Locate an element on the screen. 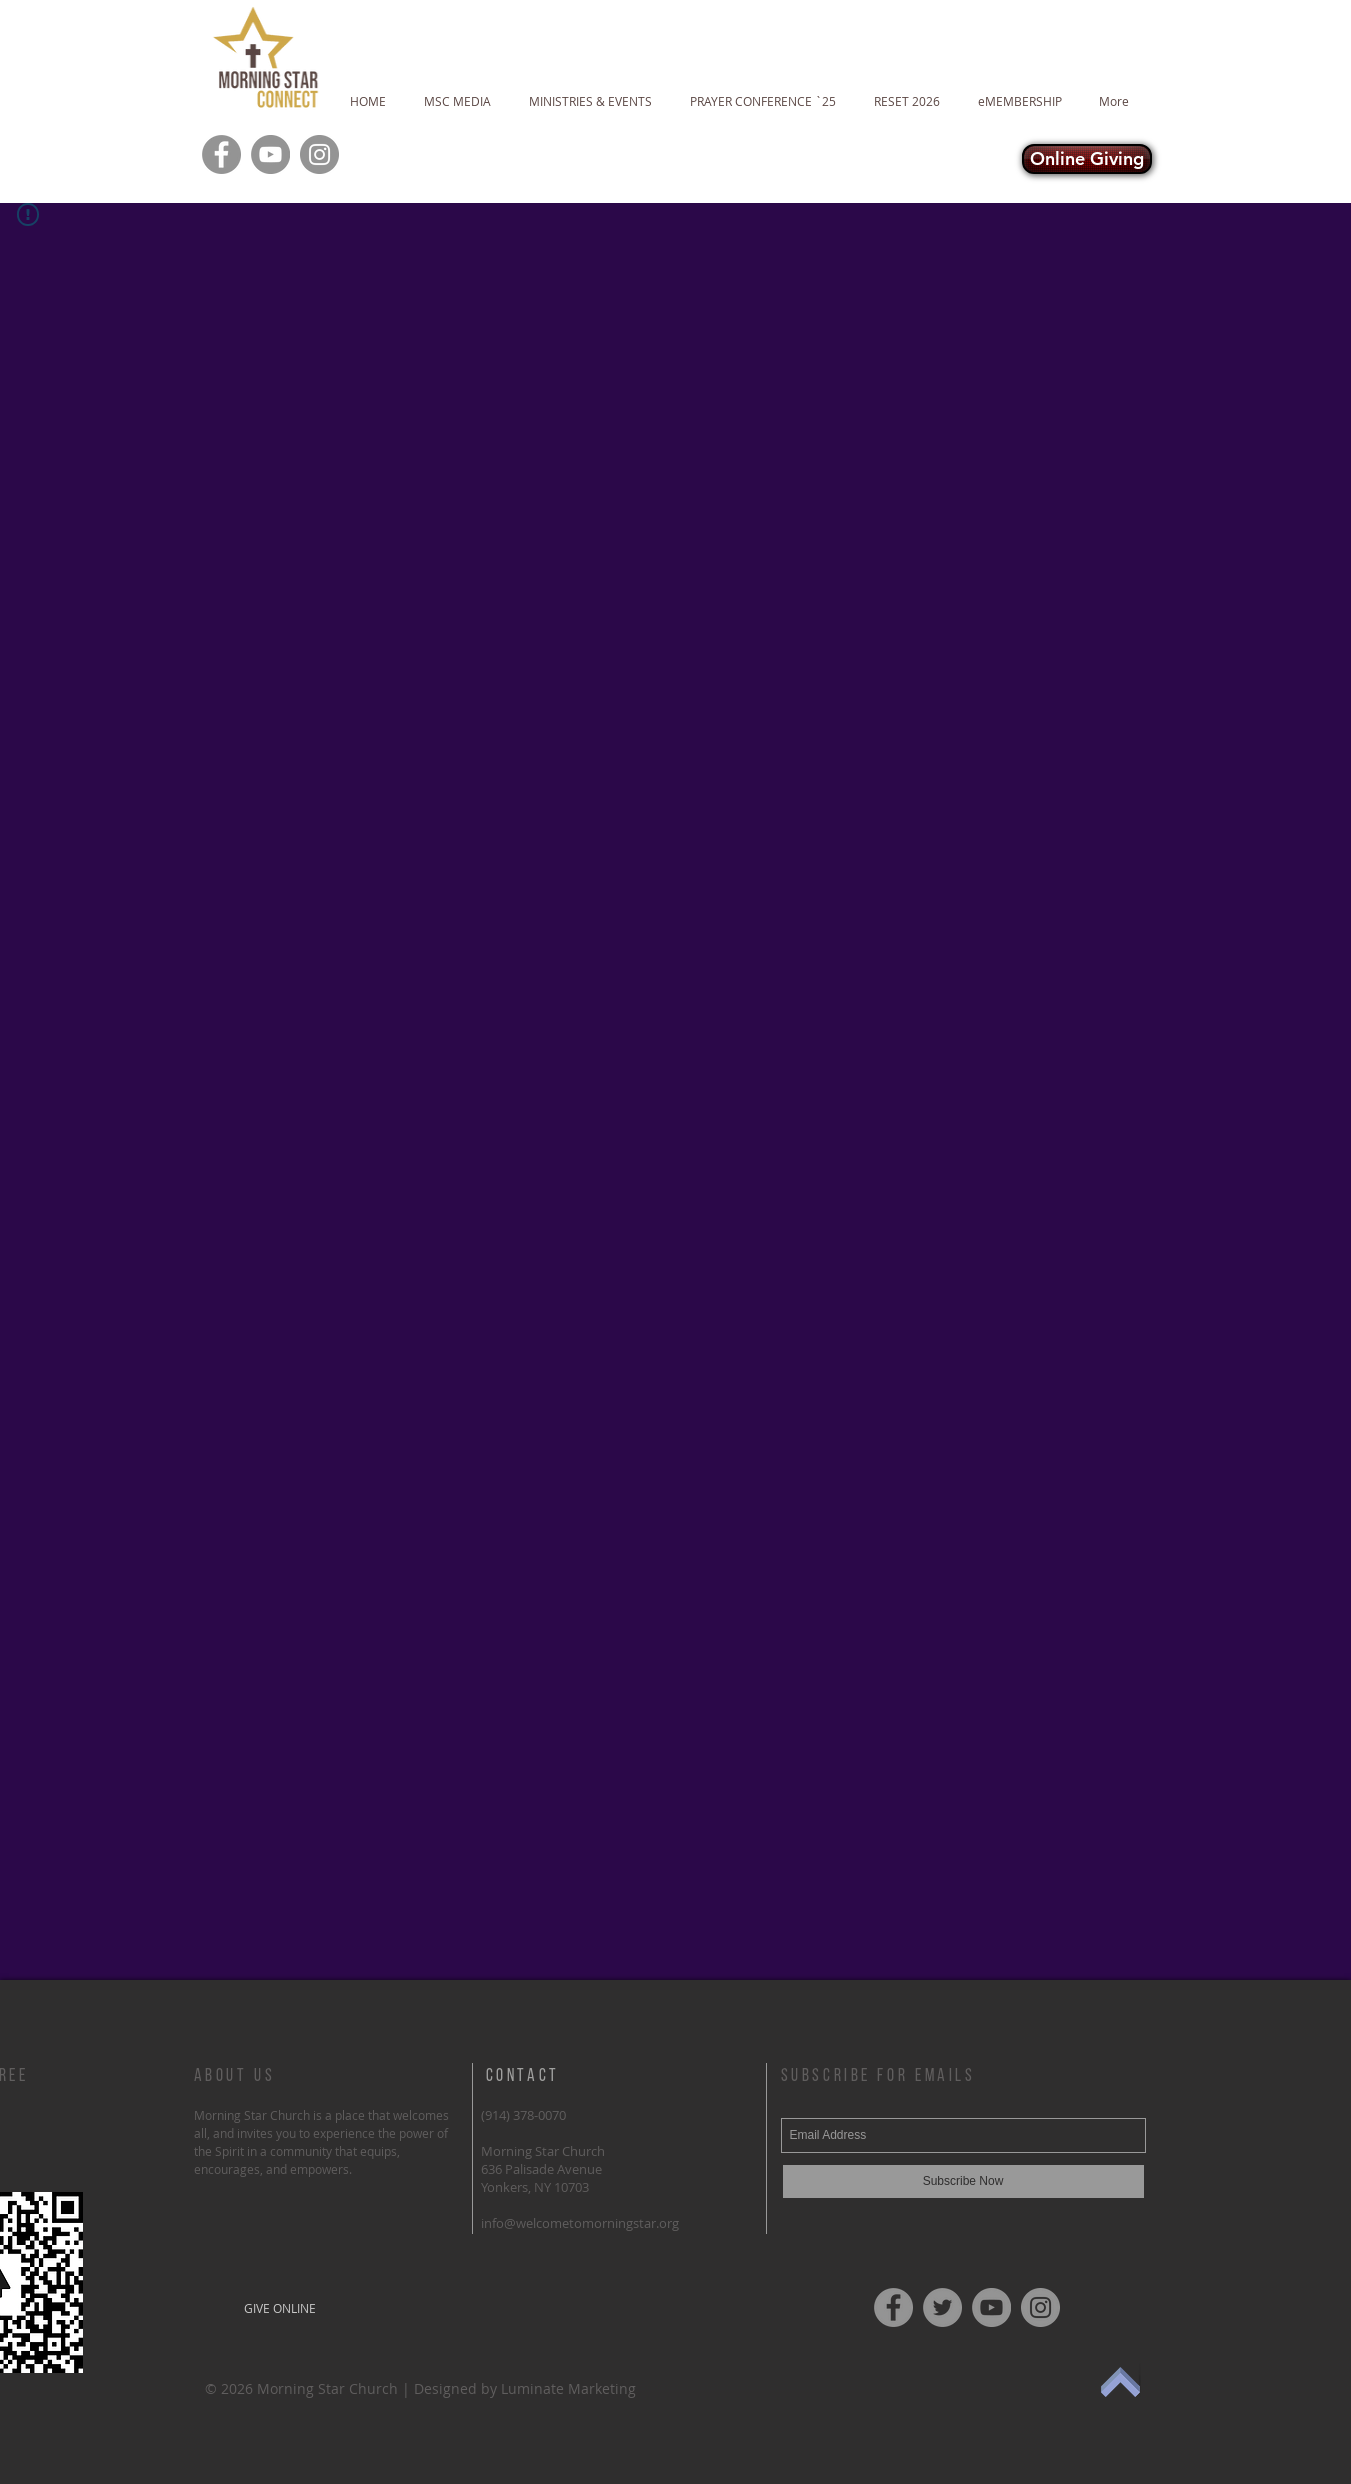 Image resolution: width=1351 pixels, height=2484 pixels. [GIVE ONLINE] is located at coordinates (280, 2308).